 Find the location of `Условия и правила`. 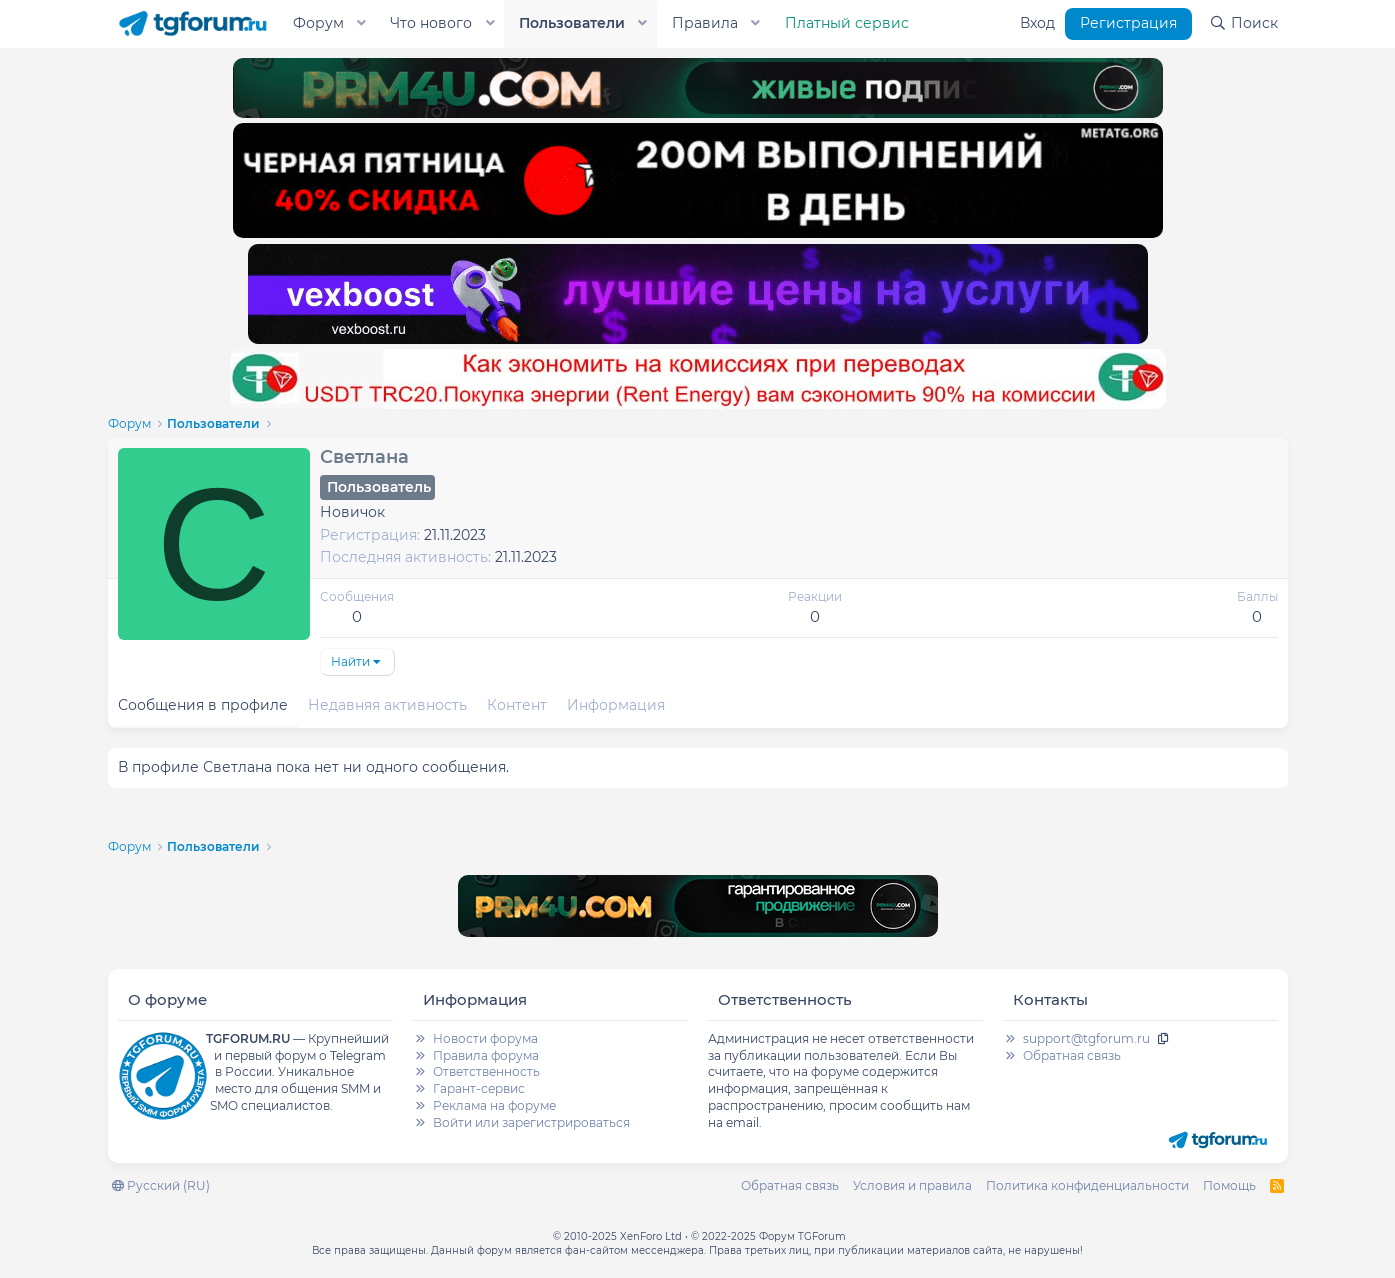

Условия и правила is located at coordinates (912, 1185).